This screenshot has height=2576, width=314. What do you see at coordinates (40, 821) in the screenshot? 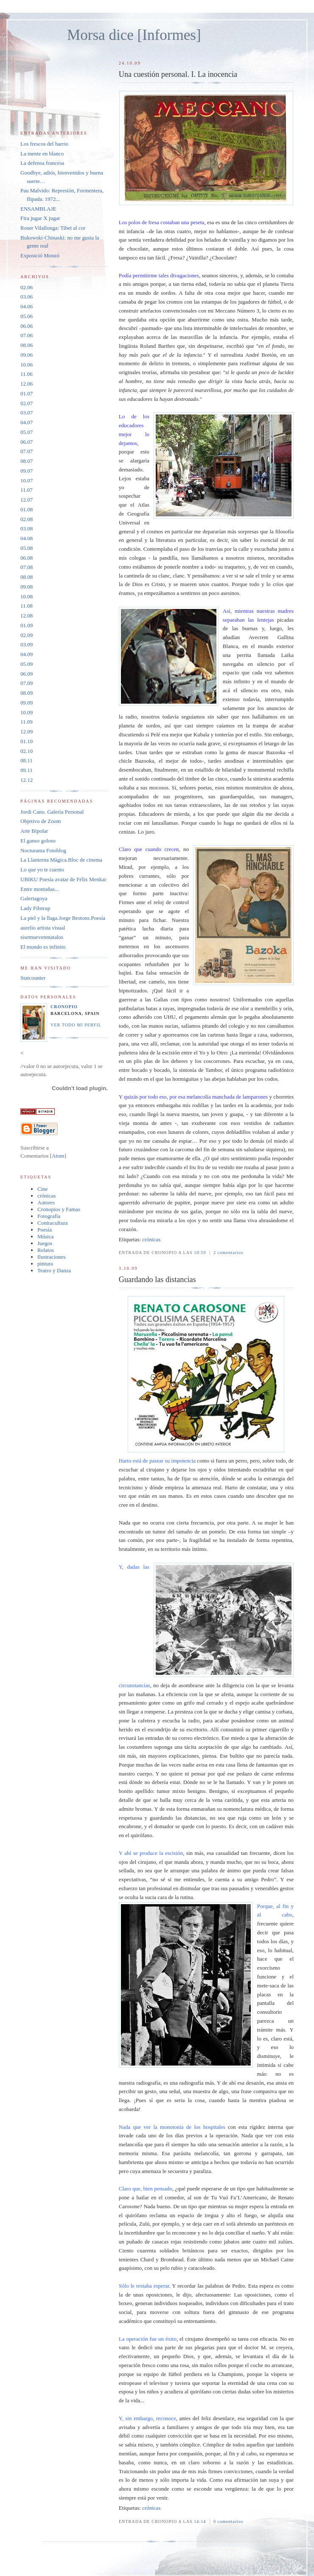
I see `Objetivo de Zoom` at bounding box center [40, 821].